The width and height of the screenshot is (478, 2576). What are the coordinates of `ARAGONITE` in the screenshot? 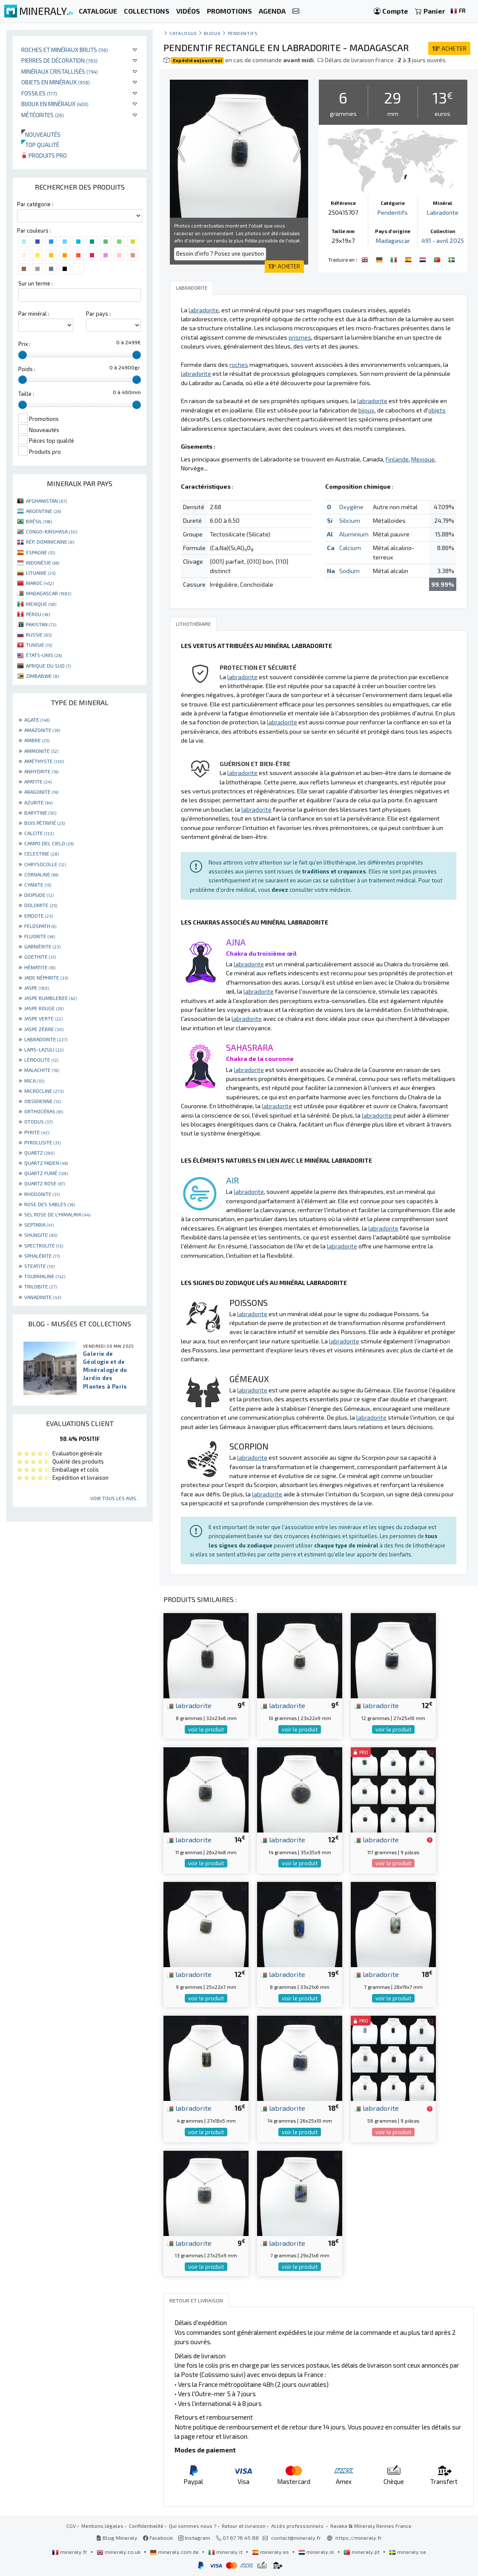 It's located at (41, 792).